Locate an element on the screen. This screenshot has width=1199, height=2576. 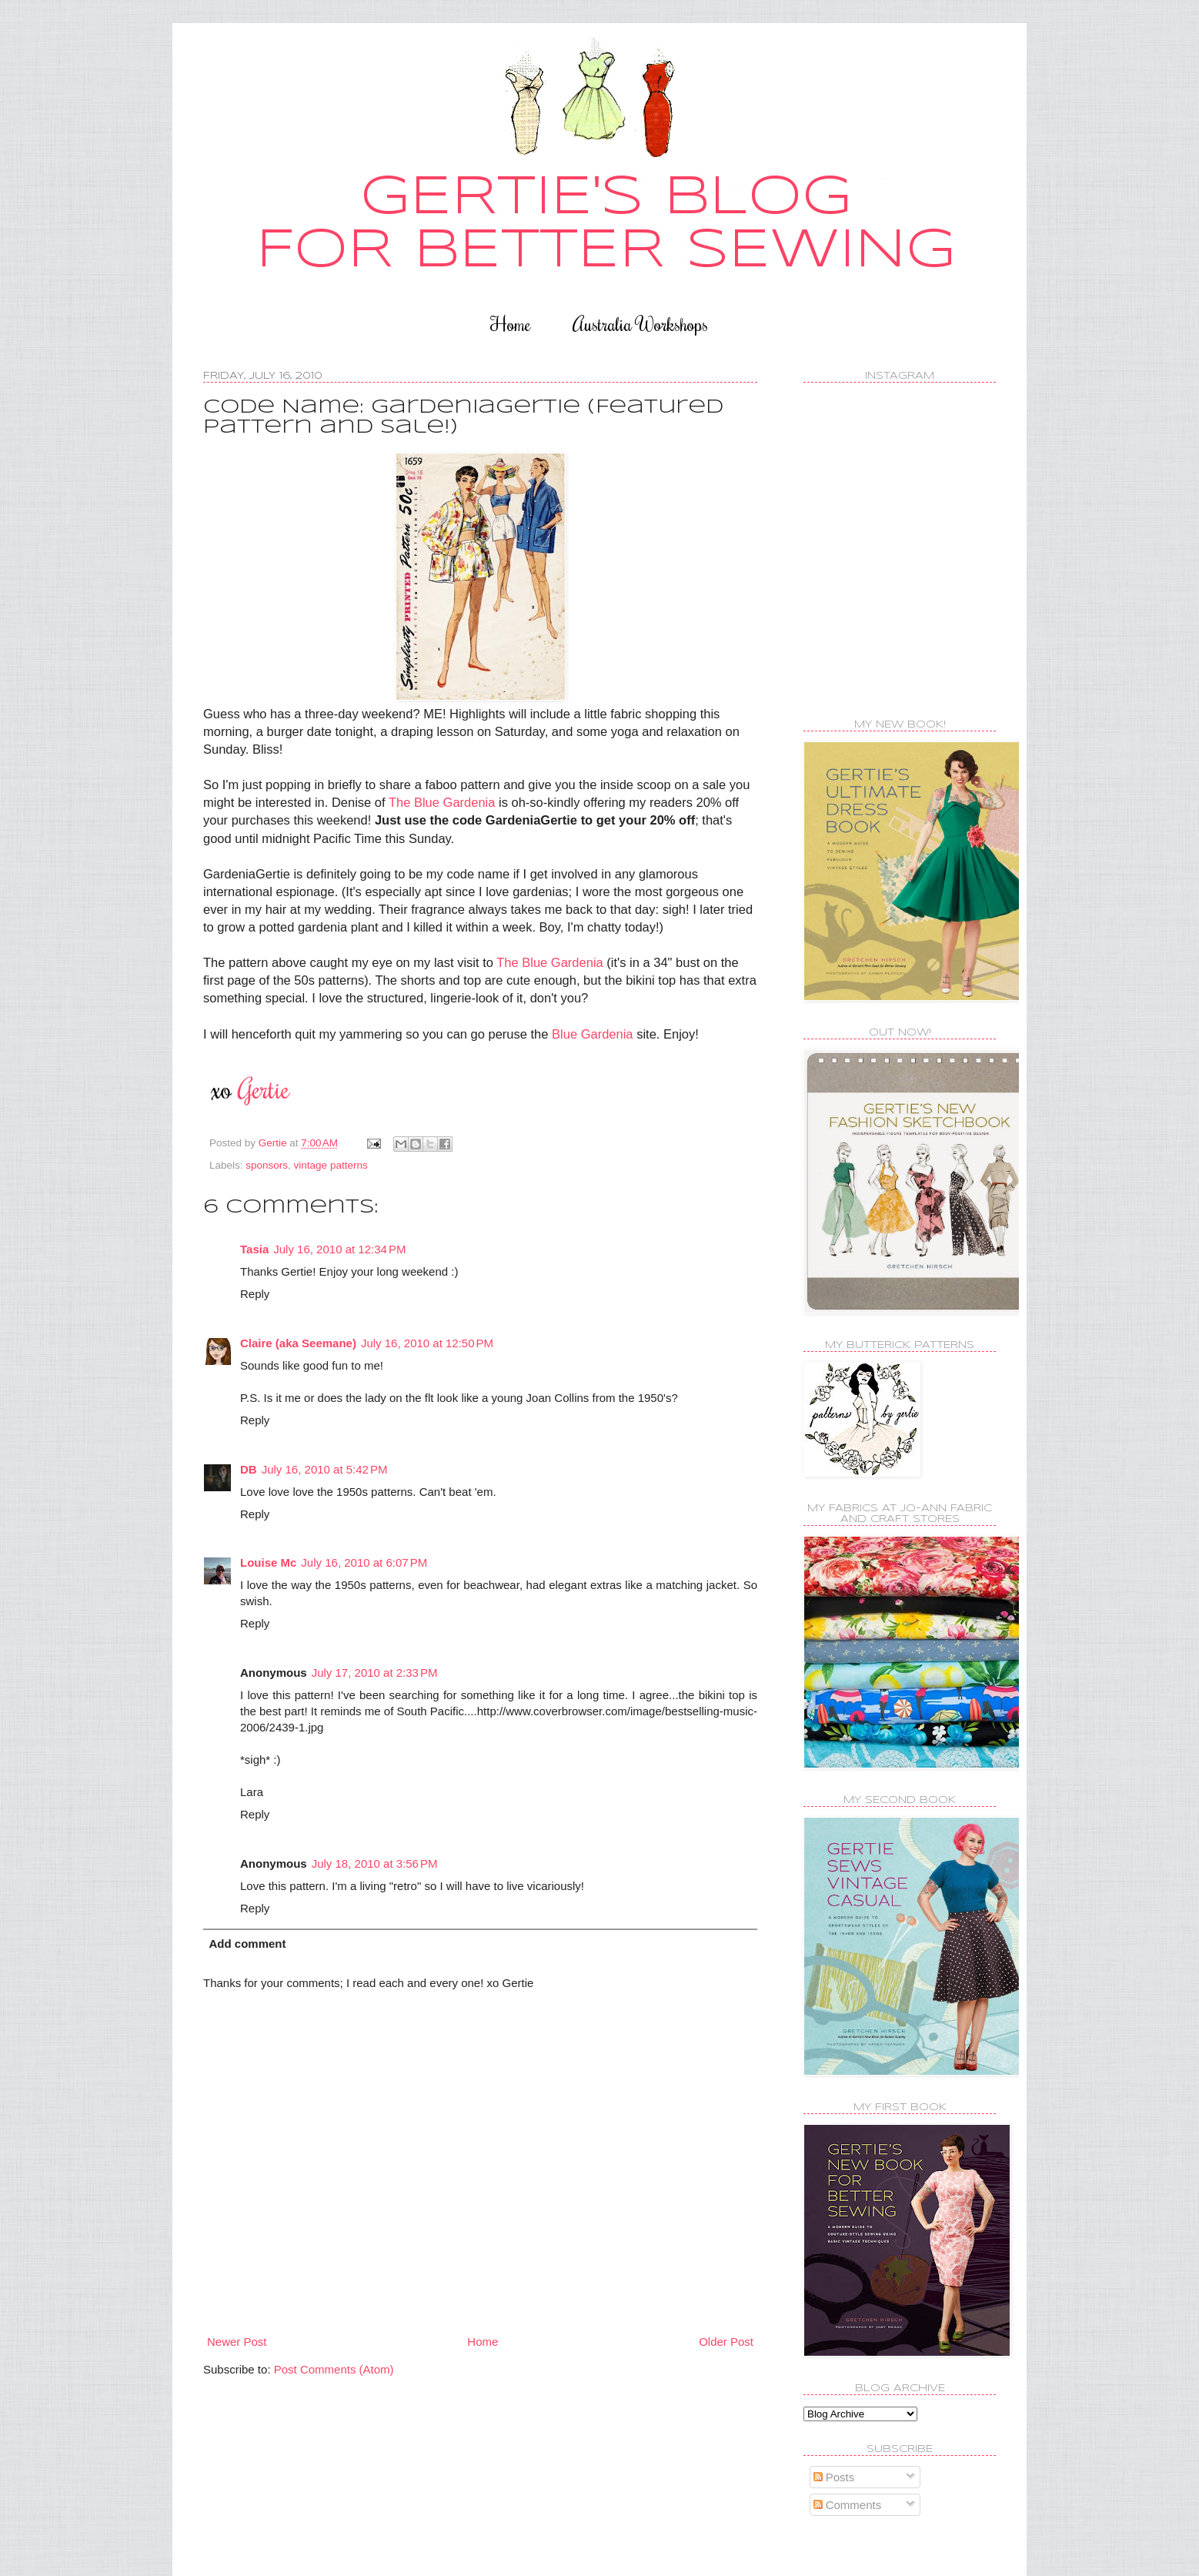
Older Post is located at coordinates (726, 2341).